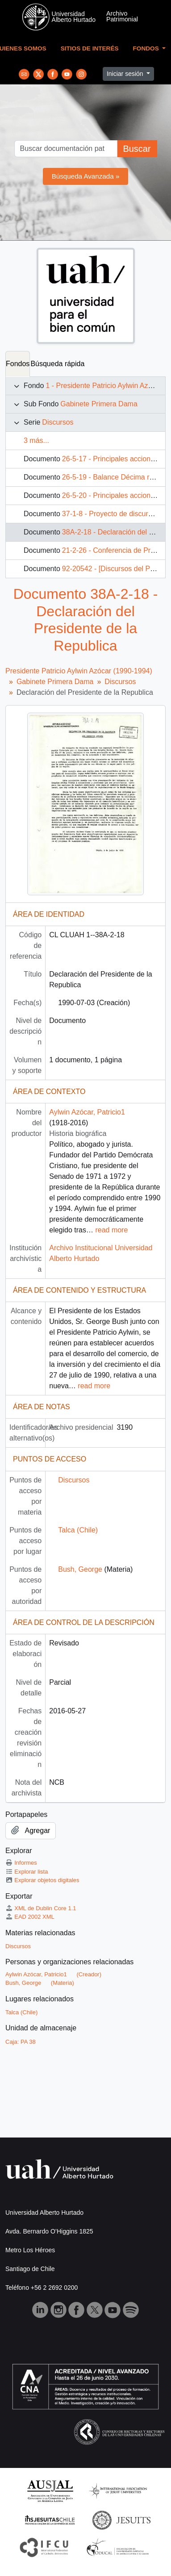 Image resolution: width=171 pixels, height=2576 pixels. Describe the element at coordinates (99, 404) in the screenshot. I see `Gabinete Primera Dama` at that location.